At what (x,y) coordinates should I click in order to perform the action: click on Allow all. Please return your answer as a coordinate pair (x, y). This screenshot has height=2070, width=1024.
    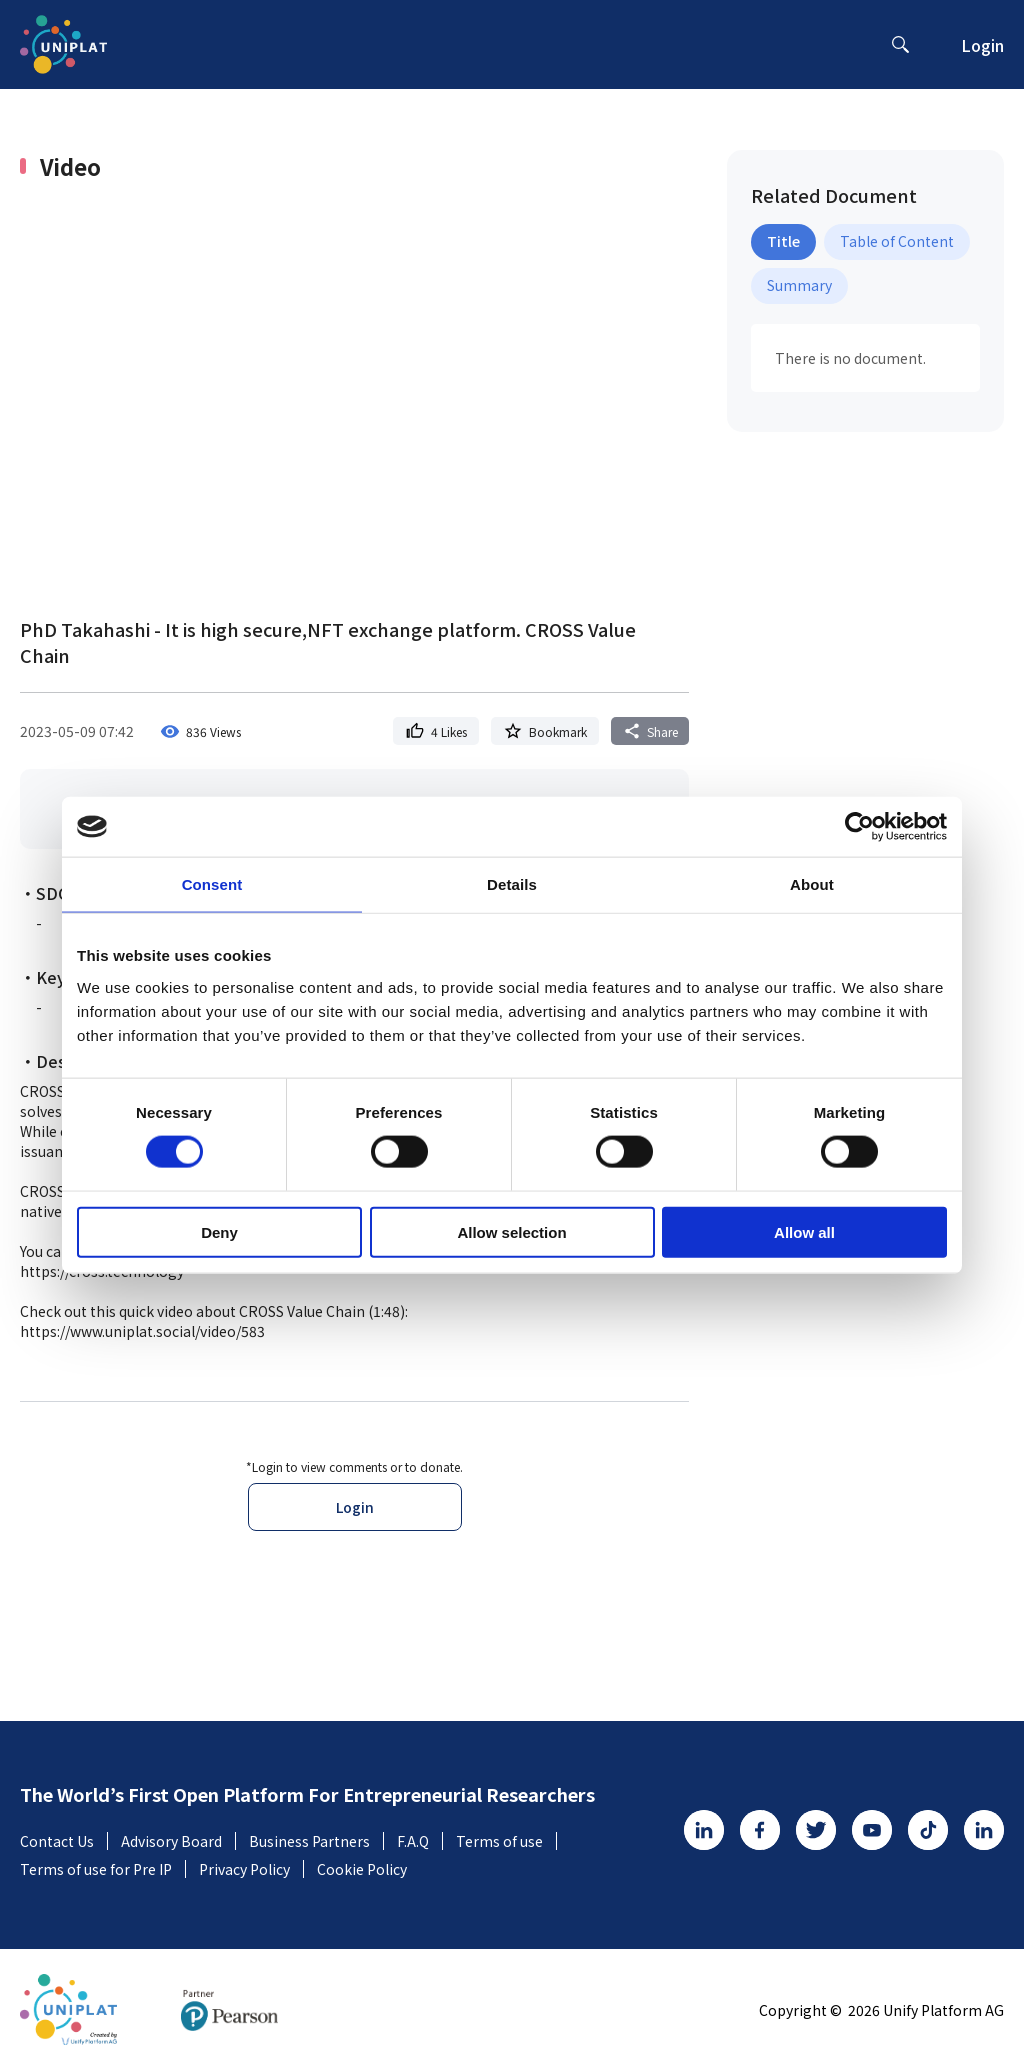
    Looking at the image, I should click on (804, 1231).